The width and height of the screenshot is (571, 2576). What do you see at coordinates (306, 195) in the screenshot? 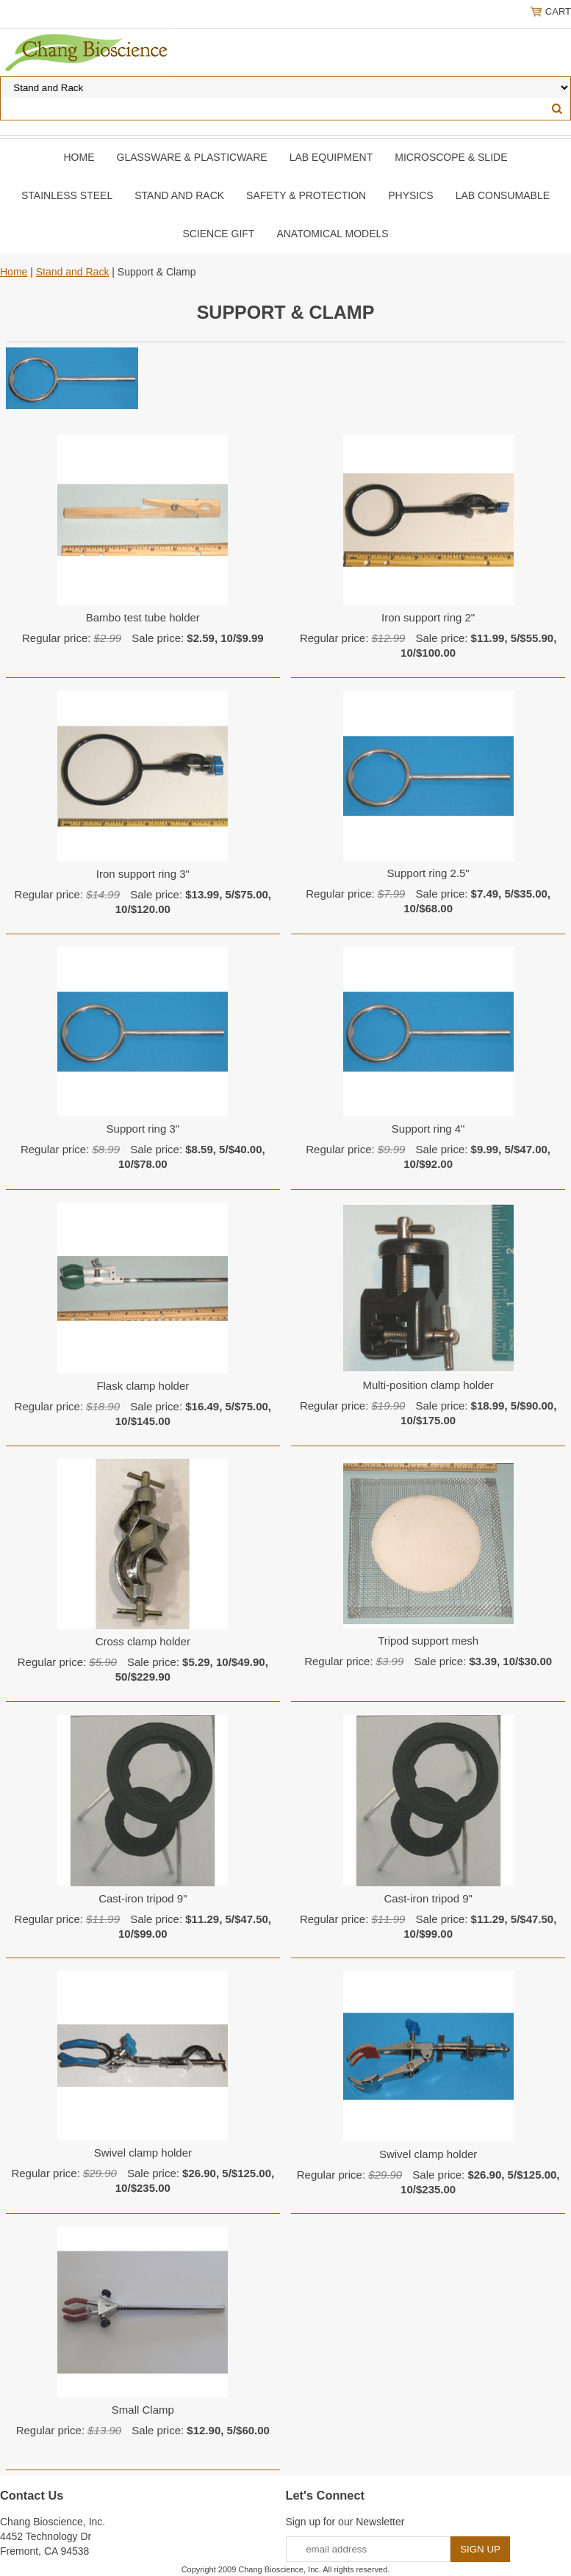
I see `Safety & Protection` at bounding box center [306, 195].